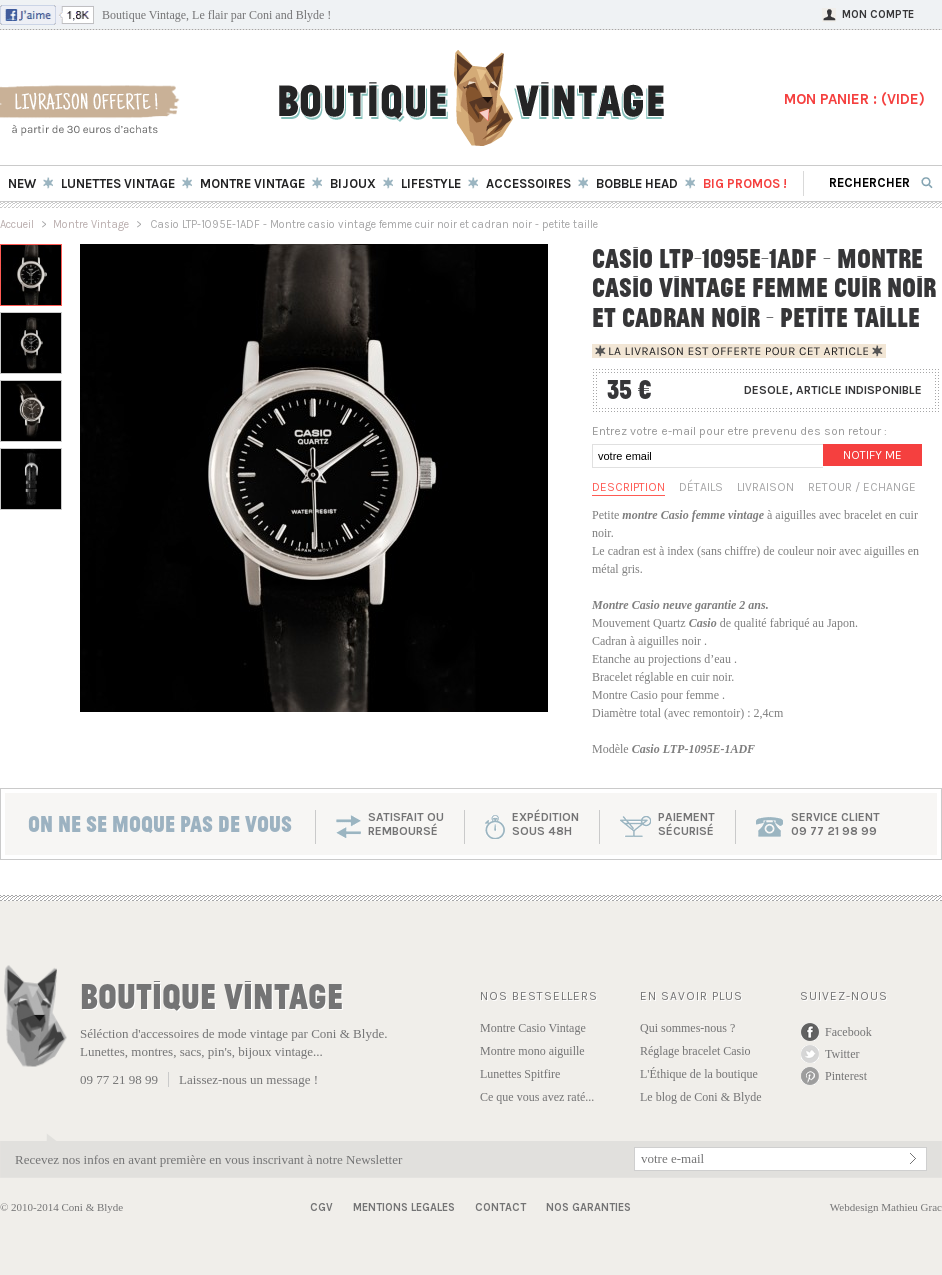 The image size is (942, 1275). Describe the element at coordinates (533, 1028) in the screenshot. I see `Montre Casio Vintage` at that location.